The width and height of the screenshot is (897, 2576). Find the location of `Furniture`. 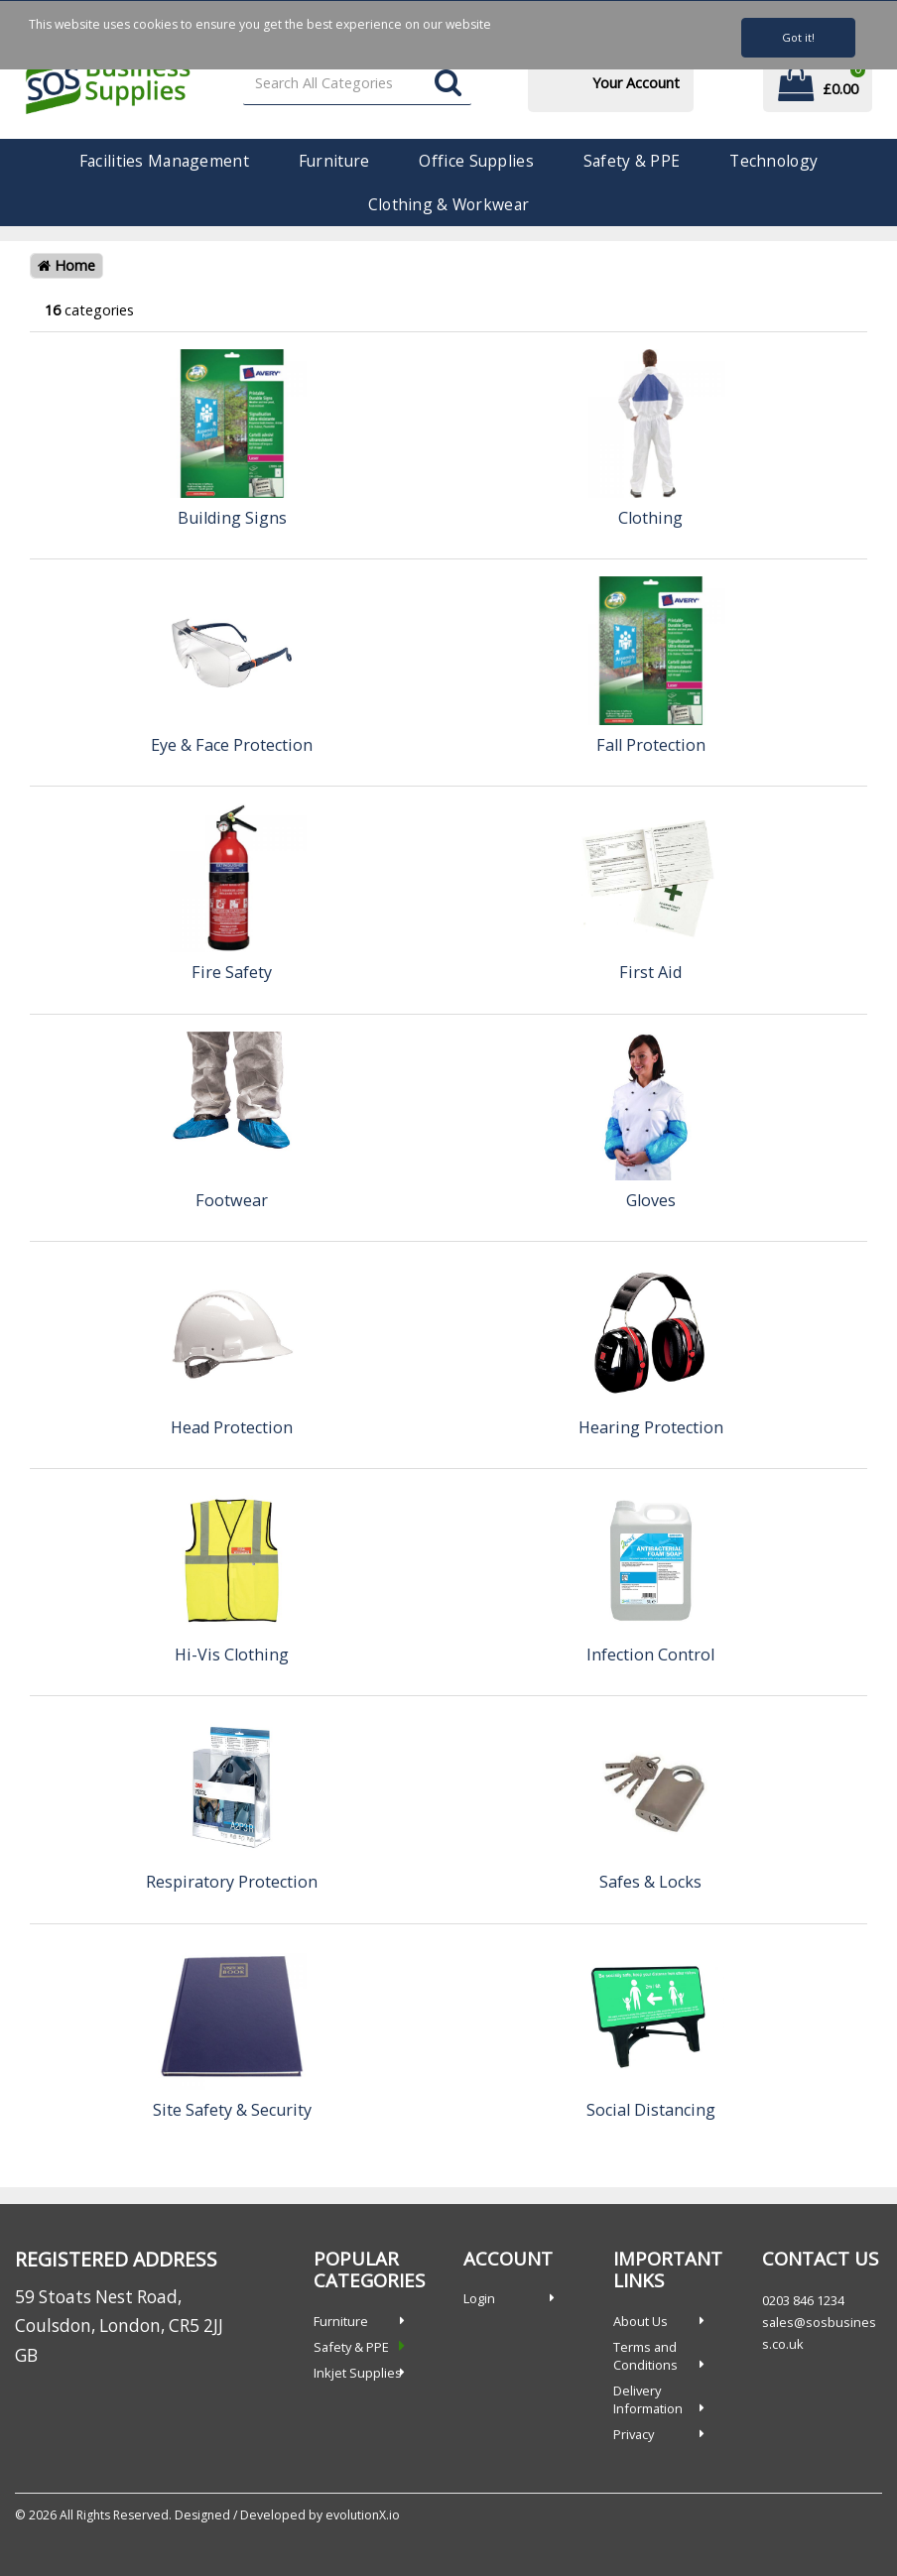

Furniture is located at coordinates (334, 161).